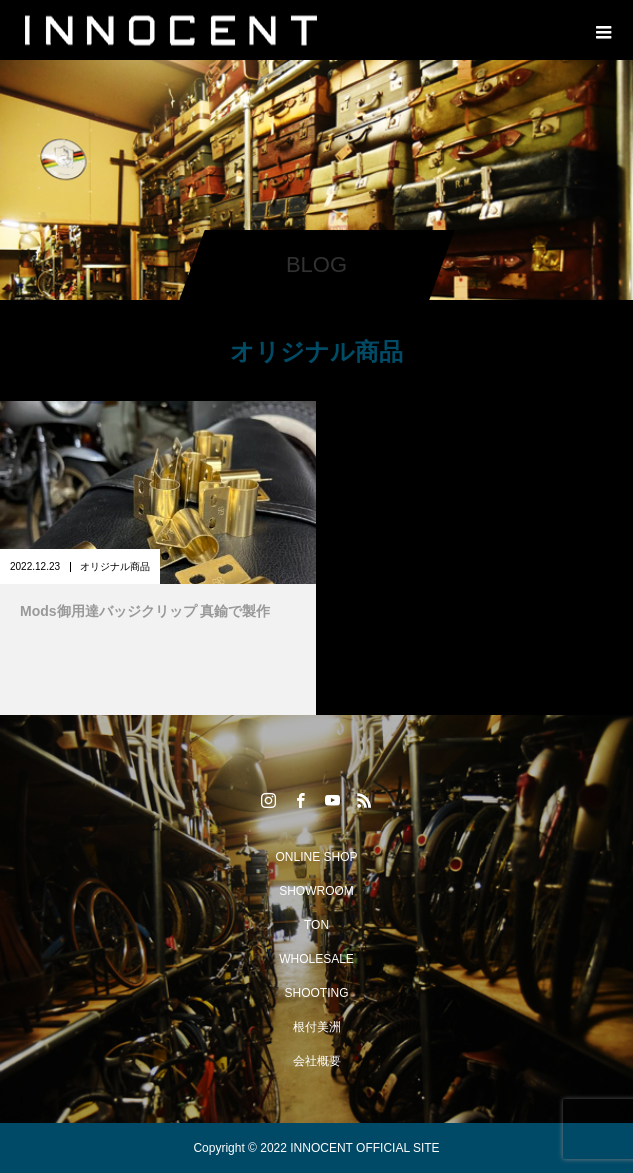 This screenshot has height=1173, width=633. What do you see at coordinates (316, 891) in the screenshot?
I see `SHOWROOM` at bounding box center [316, 891].